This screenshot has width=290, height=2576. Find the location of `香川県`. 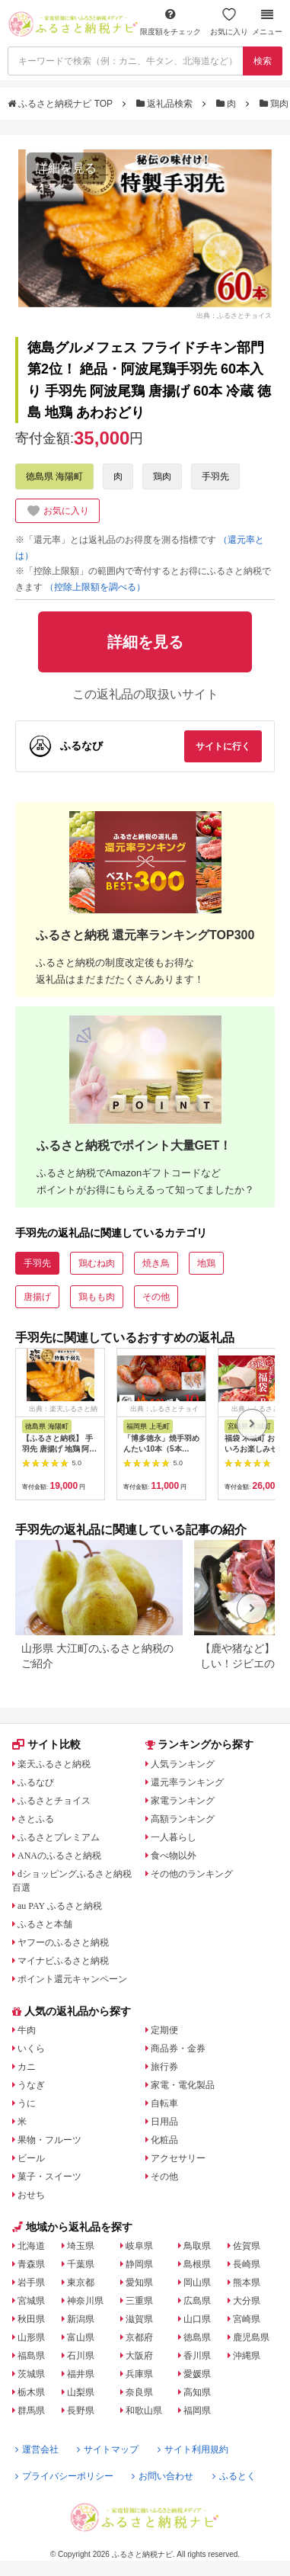

香川県 is located at coordinates (197, 2355).